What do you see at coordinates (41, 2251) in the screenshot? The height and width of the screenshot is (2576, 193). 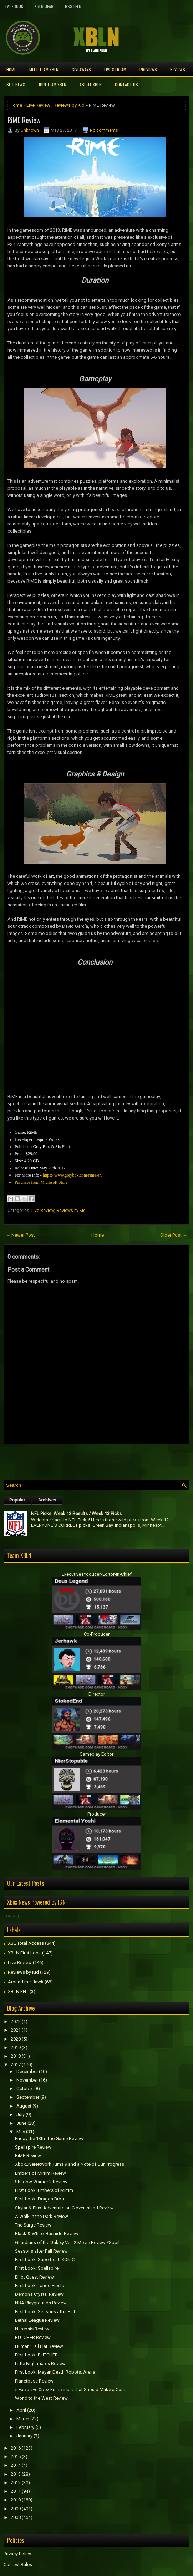 I see `Seasons after Fall Review` at bounding box center [41, 2251].